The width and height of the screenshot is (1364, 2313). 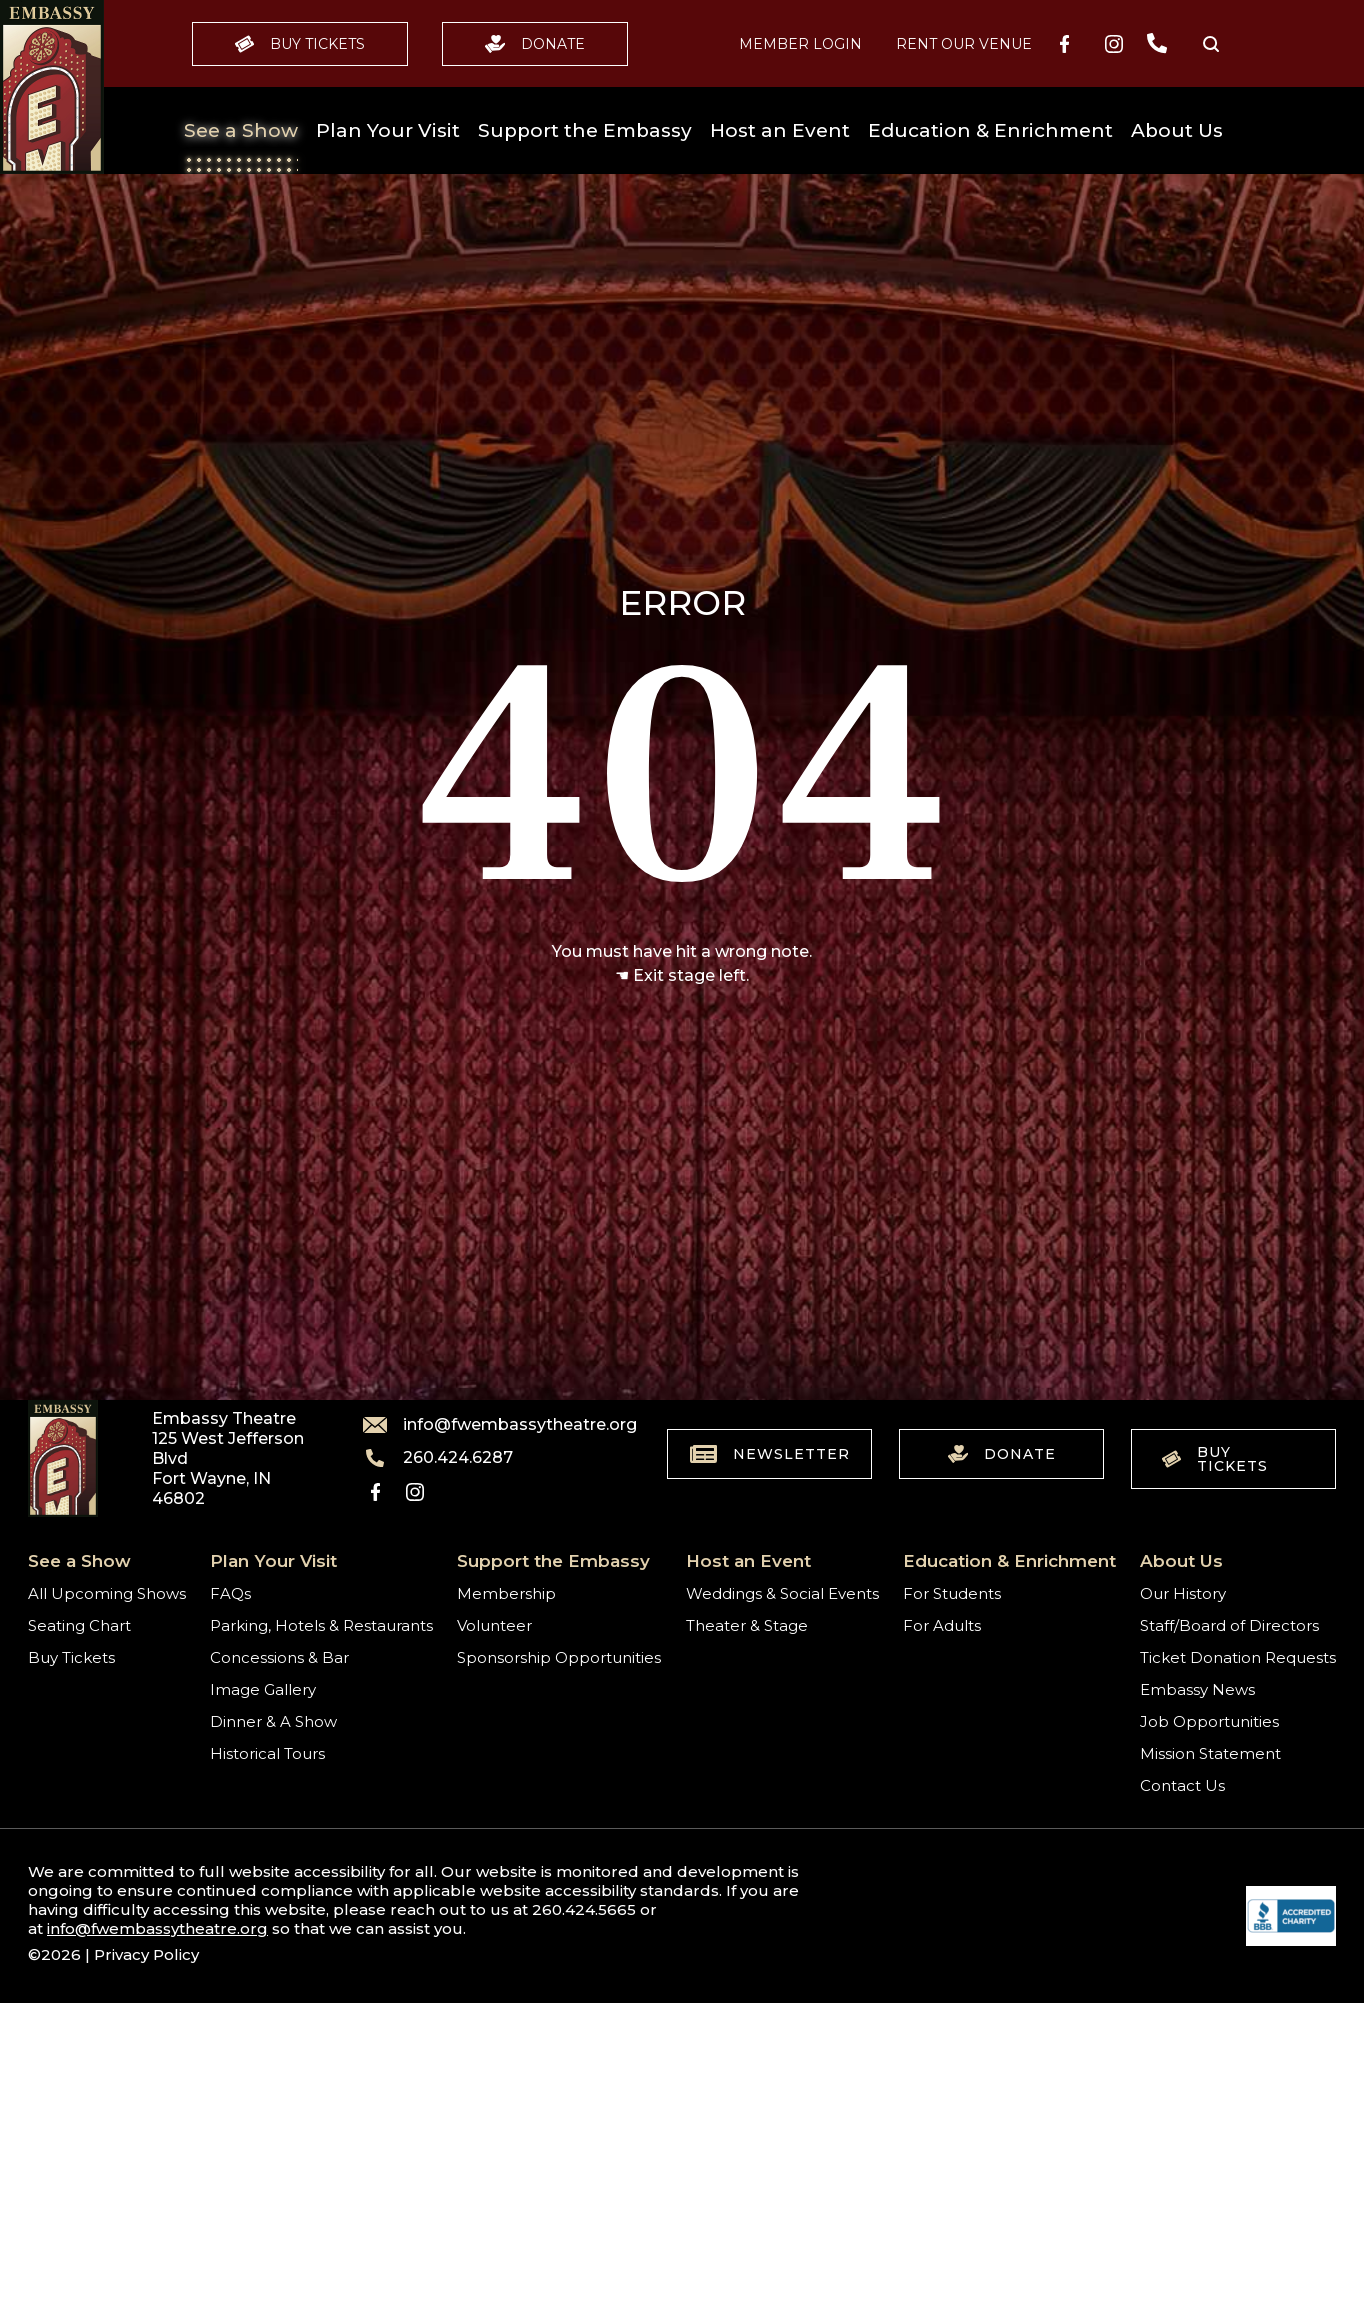 I want to click on Job Opportunities, so click(x=1209, y=1721).